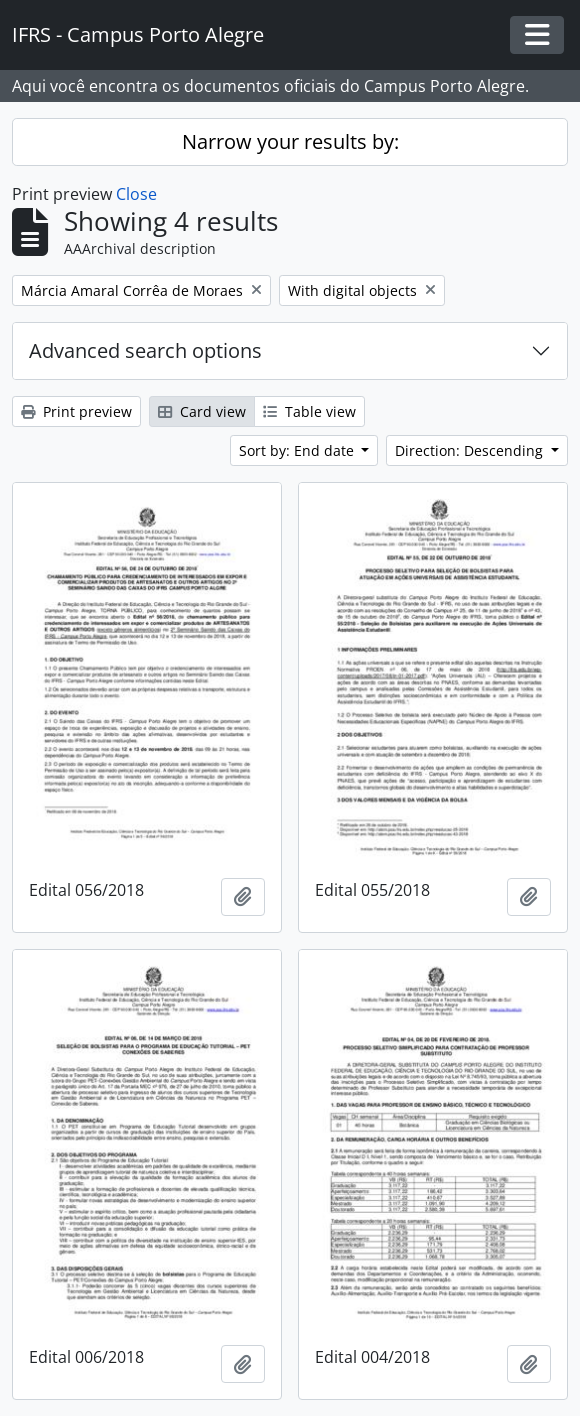 This screenshot has height=1416, width=580. I want to click on Card view, so click(202, 411).